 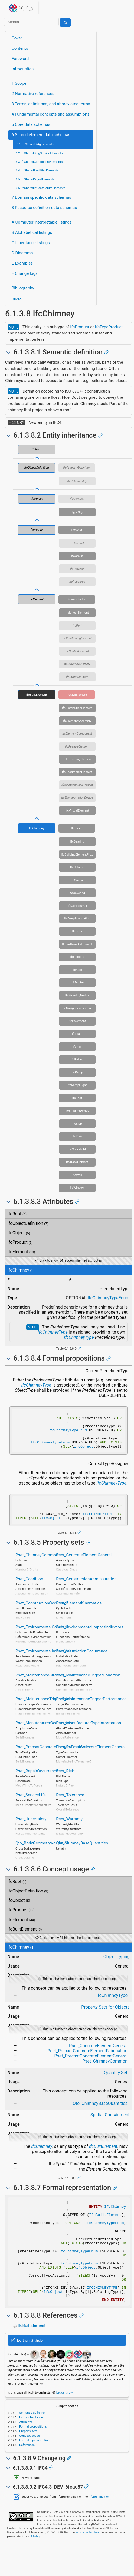 I want to click on Pset_RepairOccurrence, so click(x=36, y=1782).